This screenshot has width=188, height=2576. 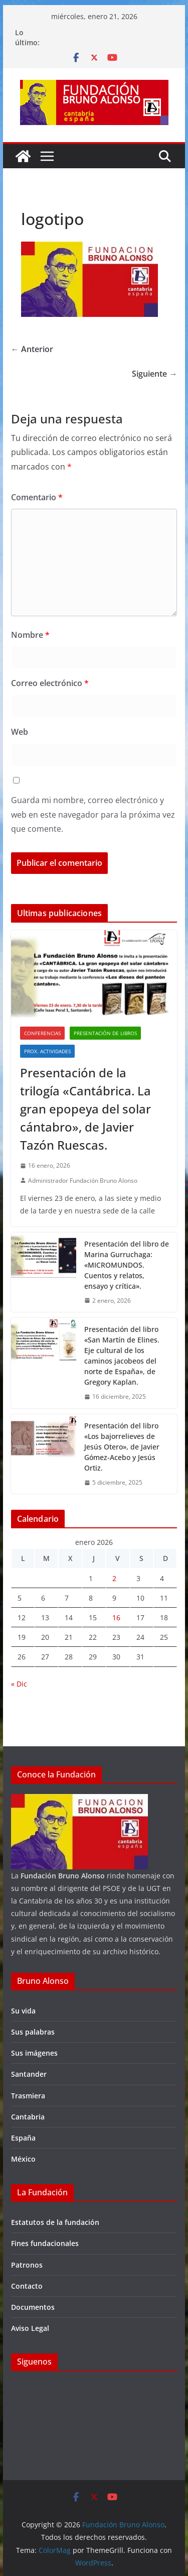 What do you see at coordinates (47, 1051) in the screenshot?
I see `Prox. Actividades` at bounding box center [47, 1051].